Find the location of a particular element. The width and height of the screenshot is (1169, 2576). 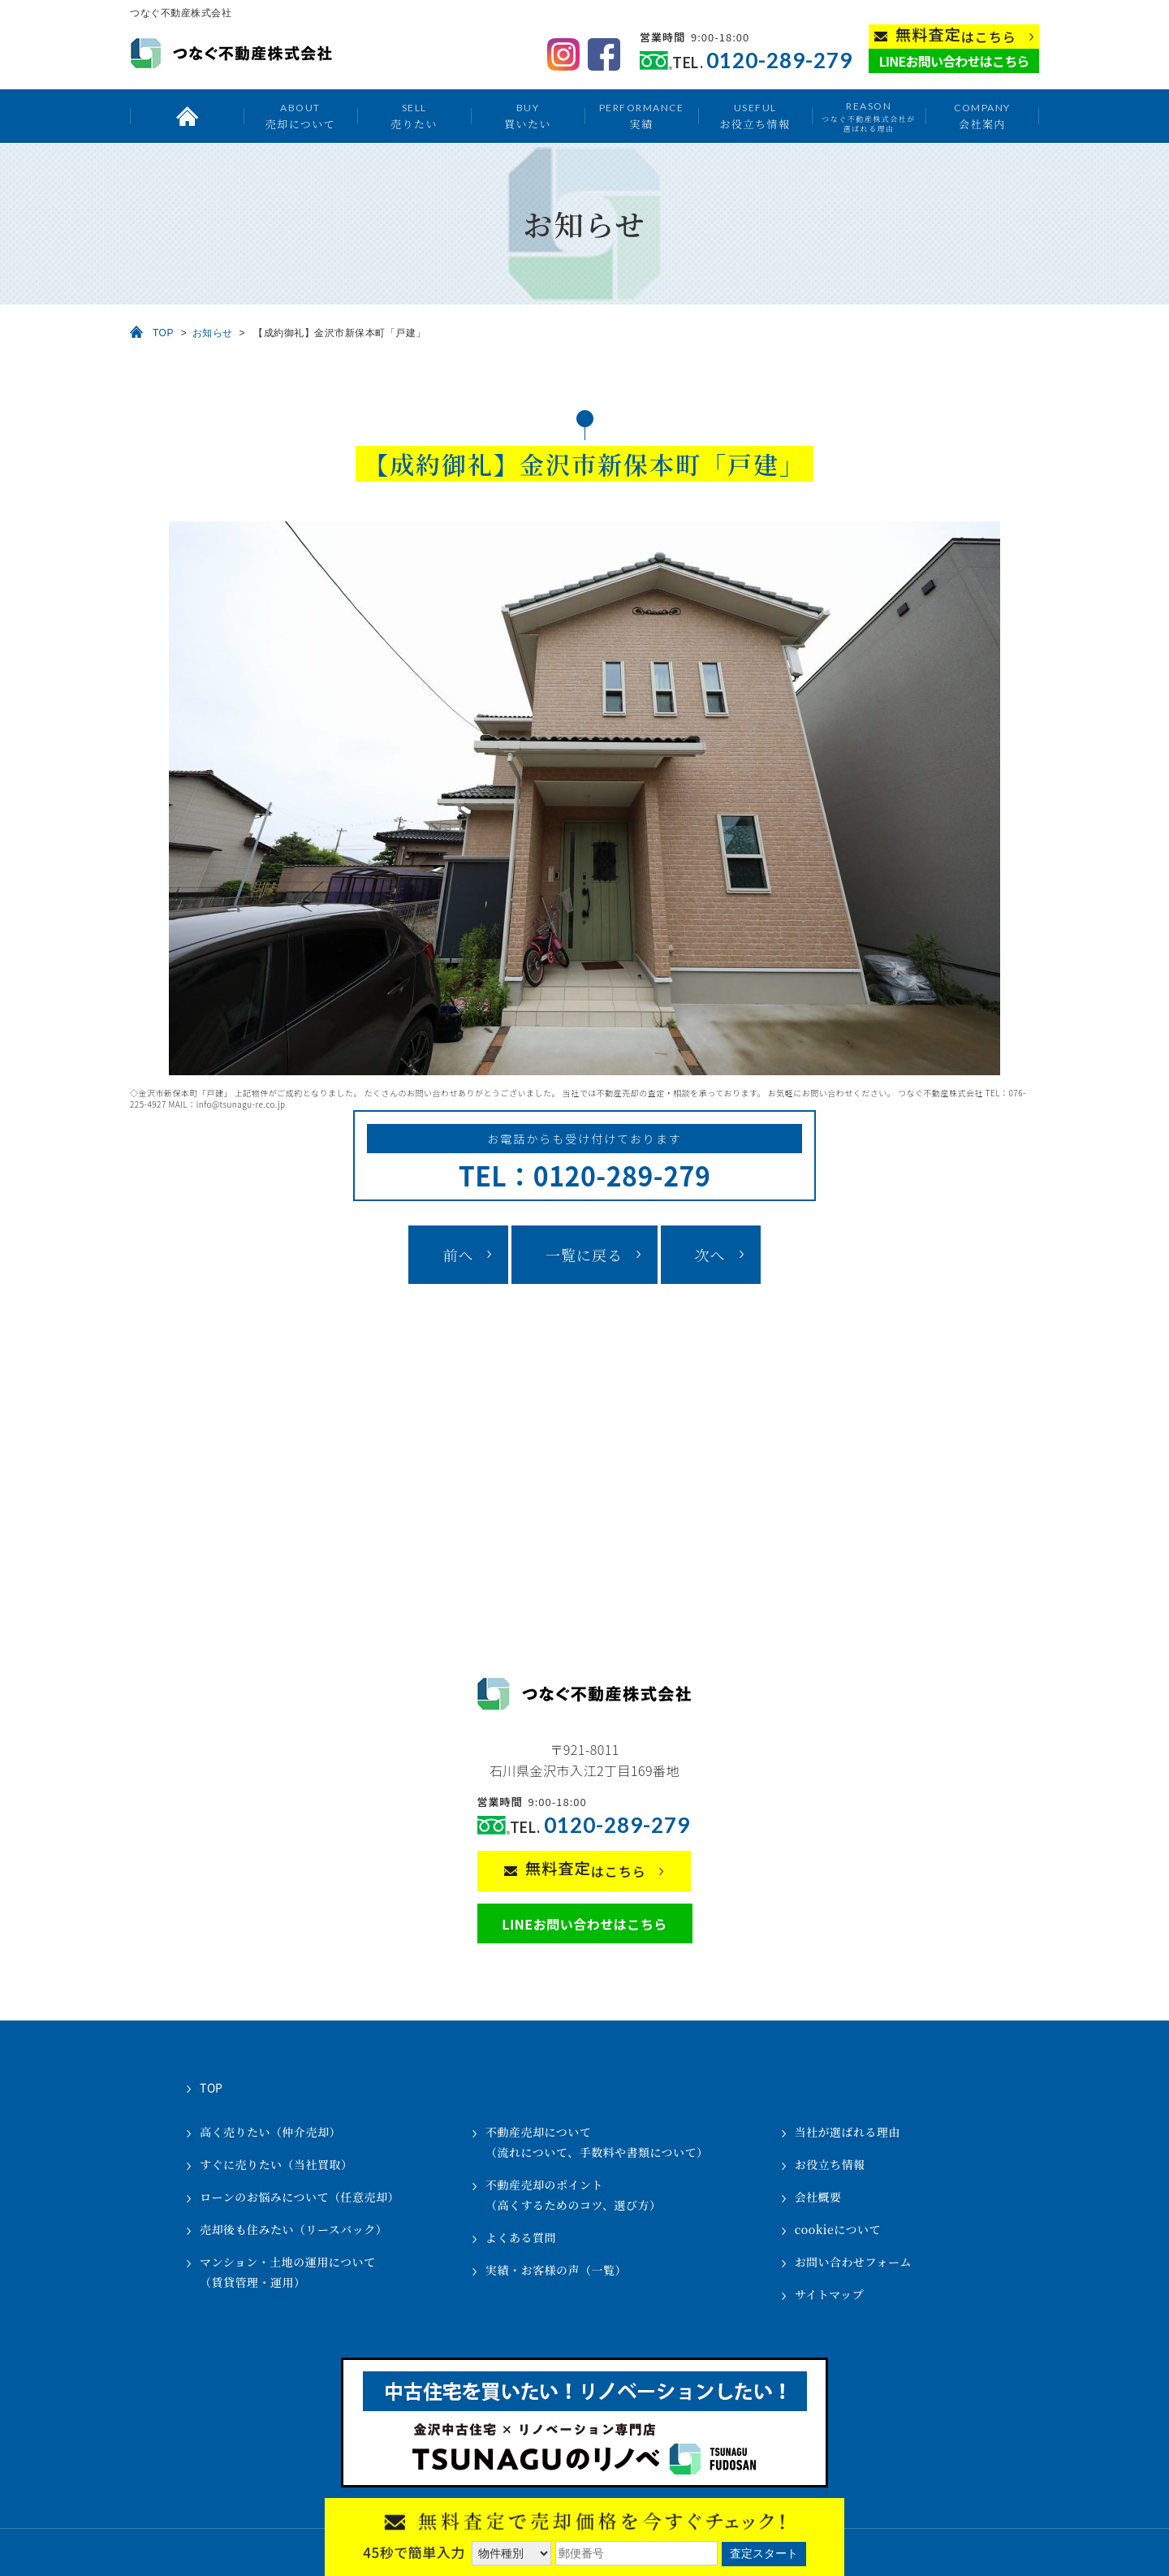

売却後も住みたい（リースバック） is located at coordinates (293, 2229).